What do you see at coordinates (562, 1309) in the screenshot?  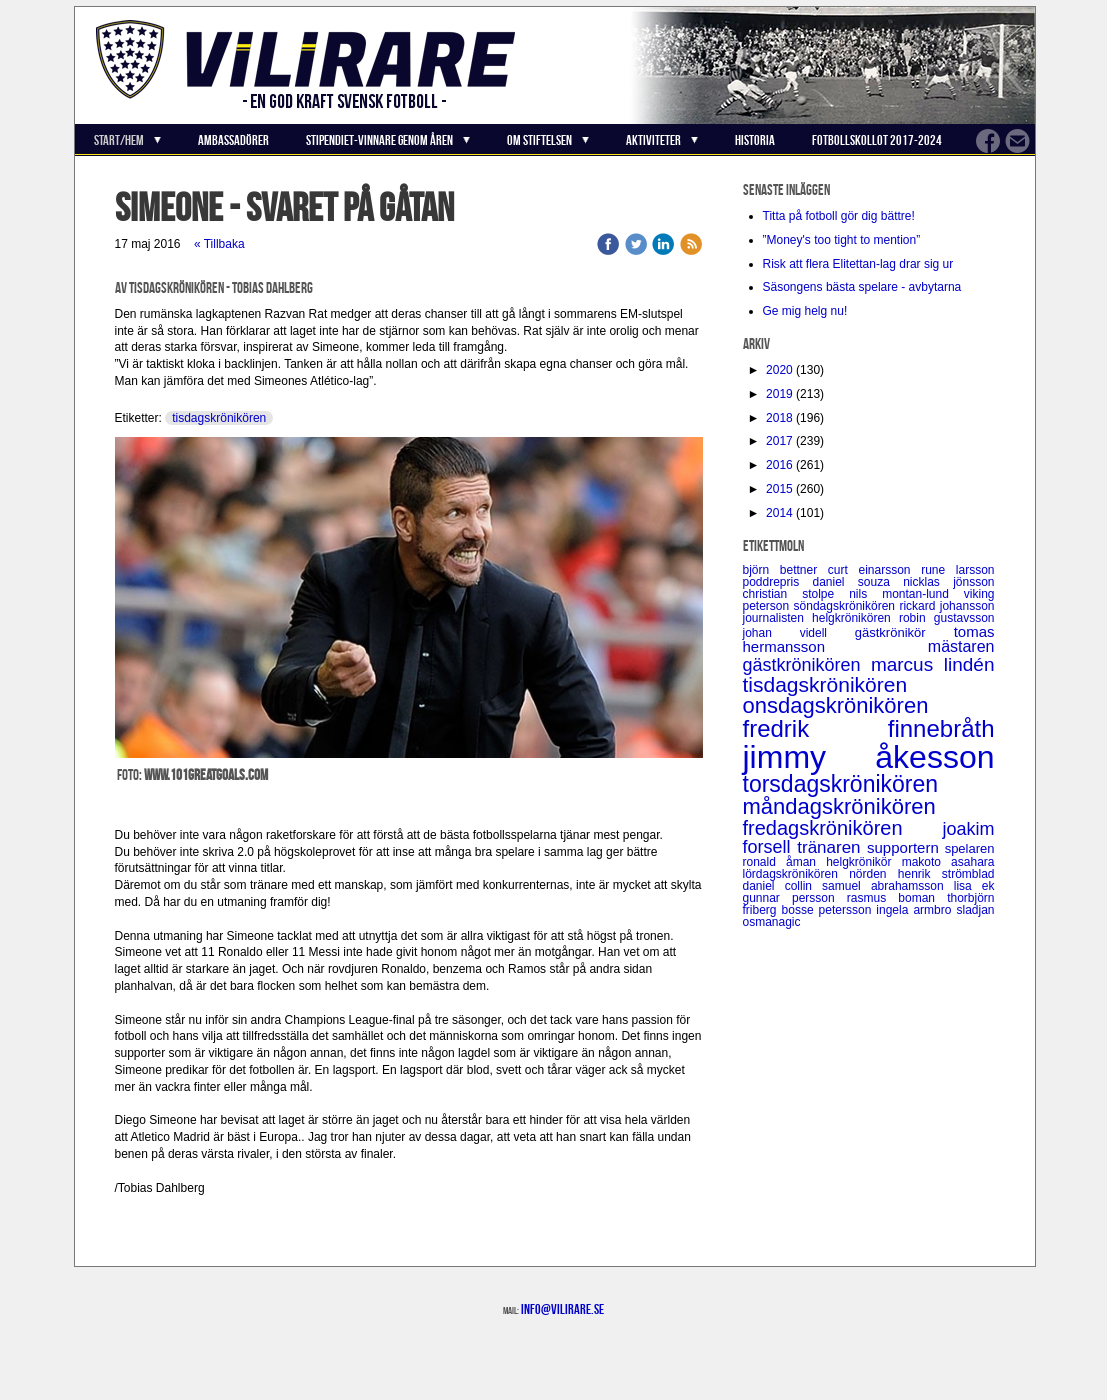 I see `info@vilirare.se` at bounding box center [562, 1309].